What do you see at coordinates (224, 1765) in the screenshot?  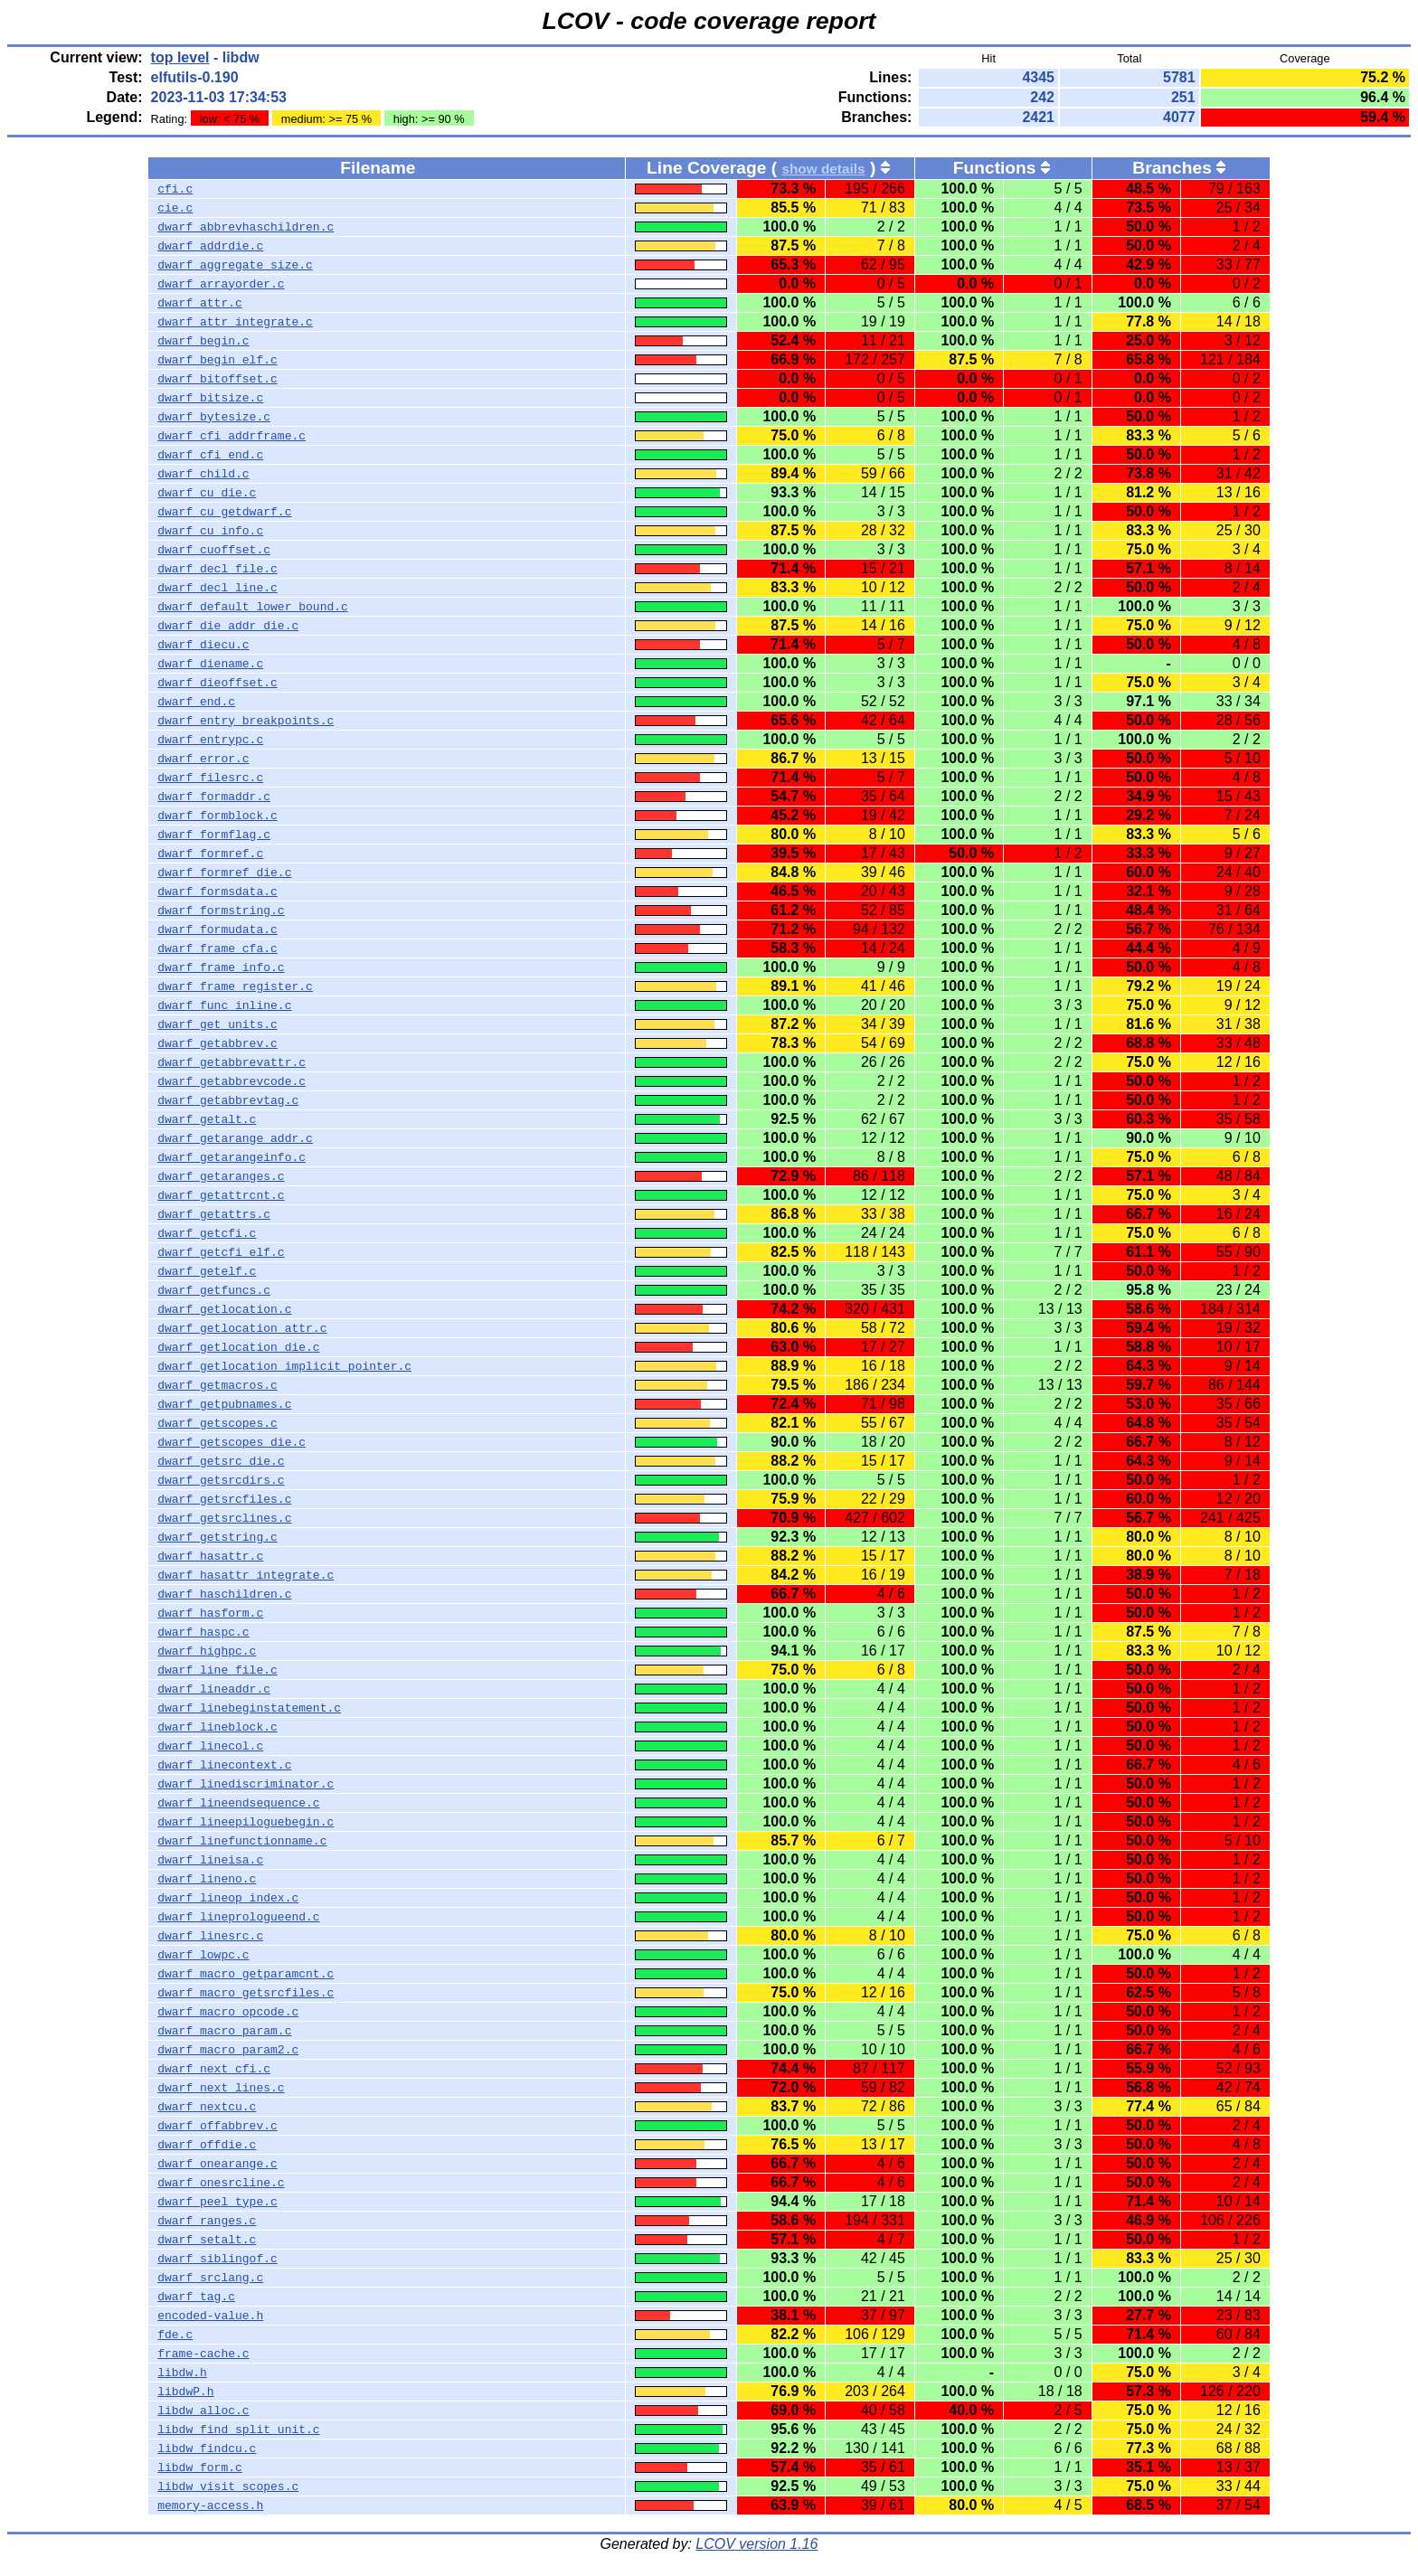 I see `dwarf_linecontext.c` at bounding box center [224, 1765].